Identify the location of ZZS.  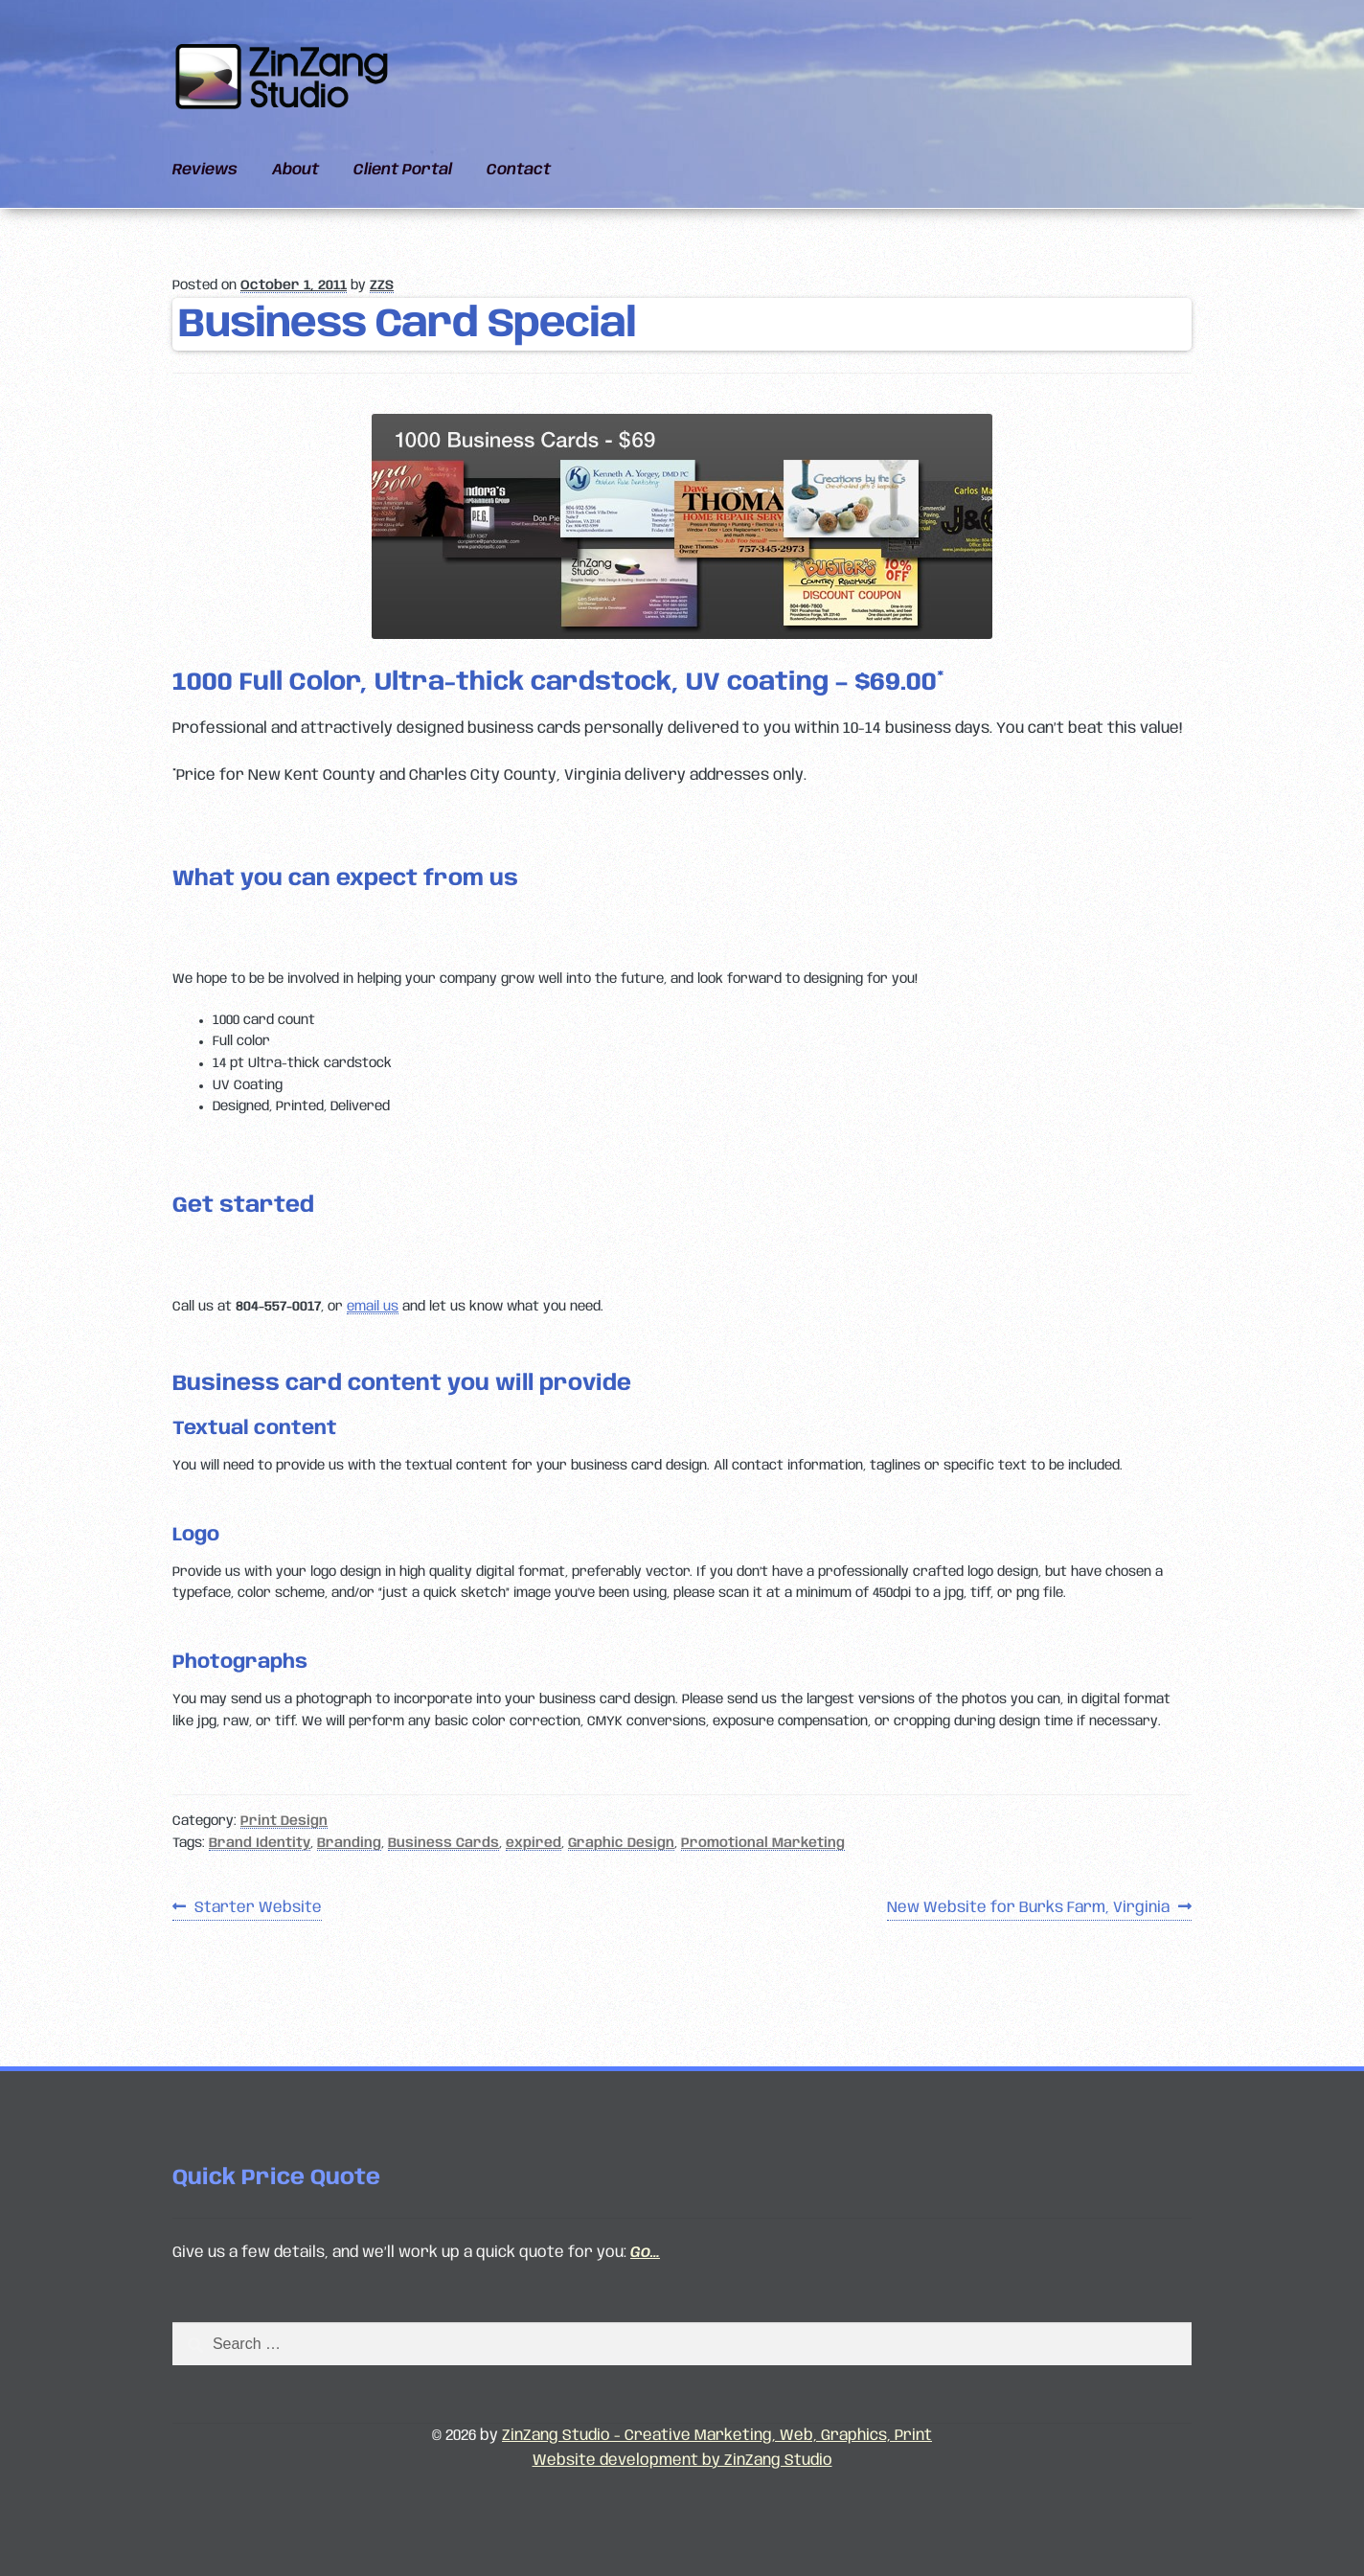
(382, 285).